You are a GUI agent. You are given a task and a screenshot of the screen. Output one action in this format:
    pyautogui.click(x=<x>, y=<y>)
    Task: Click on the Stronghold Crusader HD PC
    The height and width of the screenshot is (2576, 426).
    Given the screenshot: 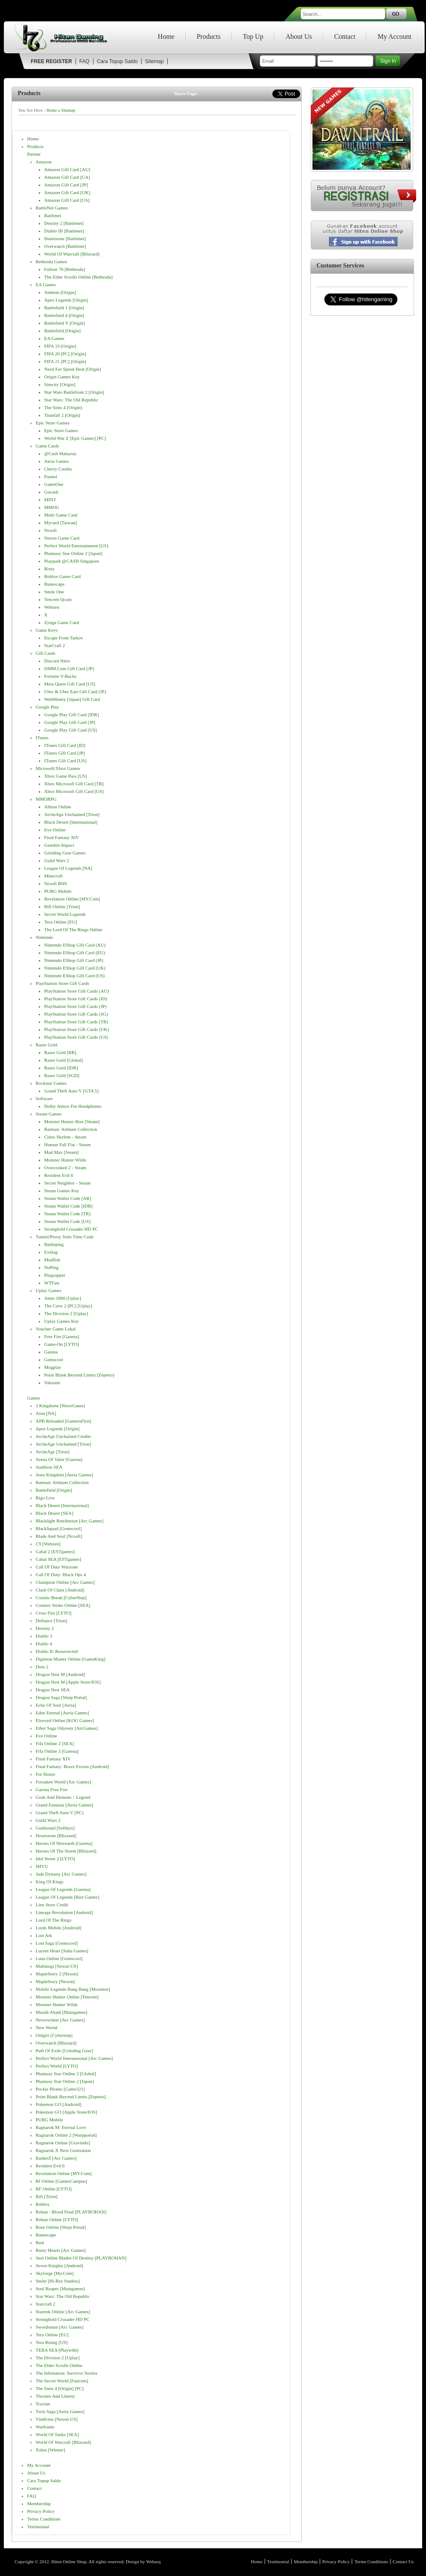 What is the action you would take?
    pyautogui.click(x=71, y=1228)
    